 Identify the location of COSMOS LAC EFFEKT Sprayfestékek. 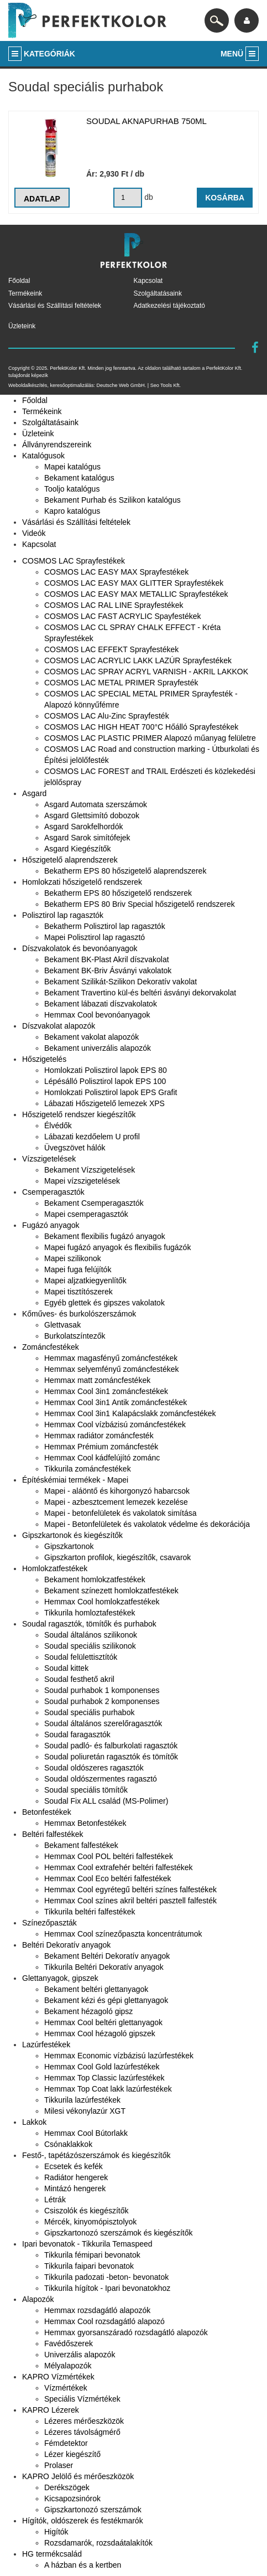
(111, 649).